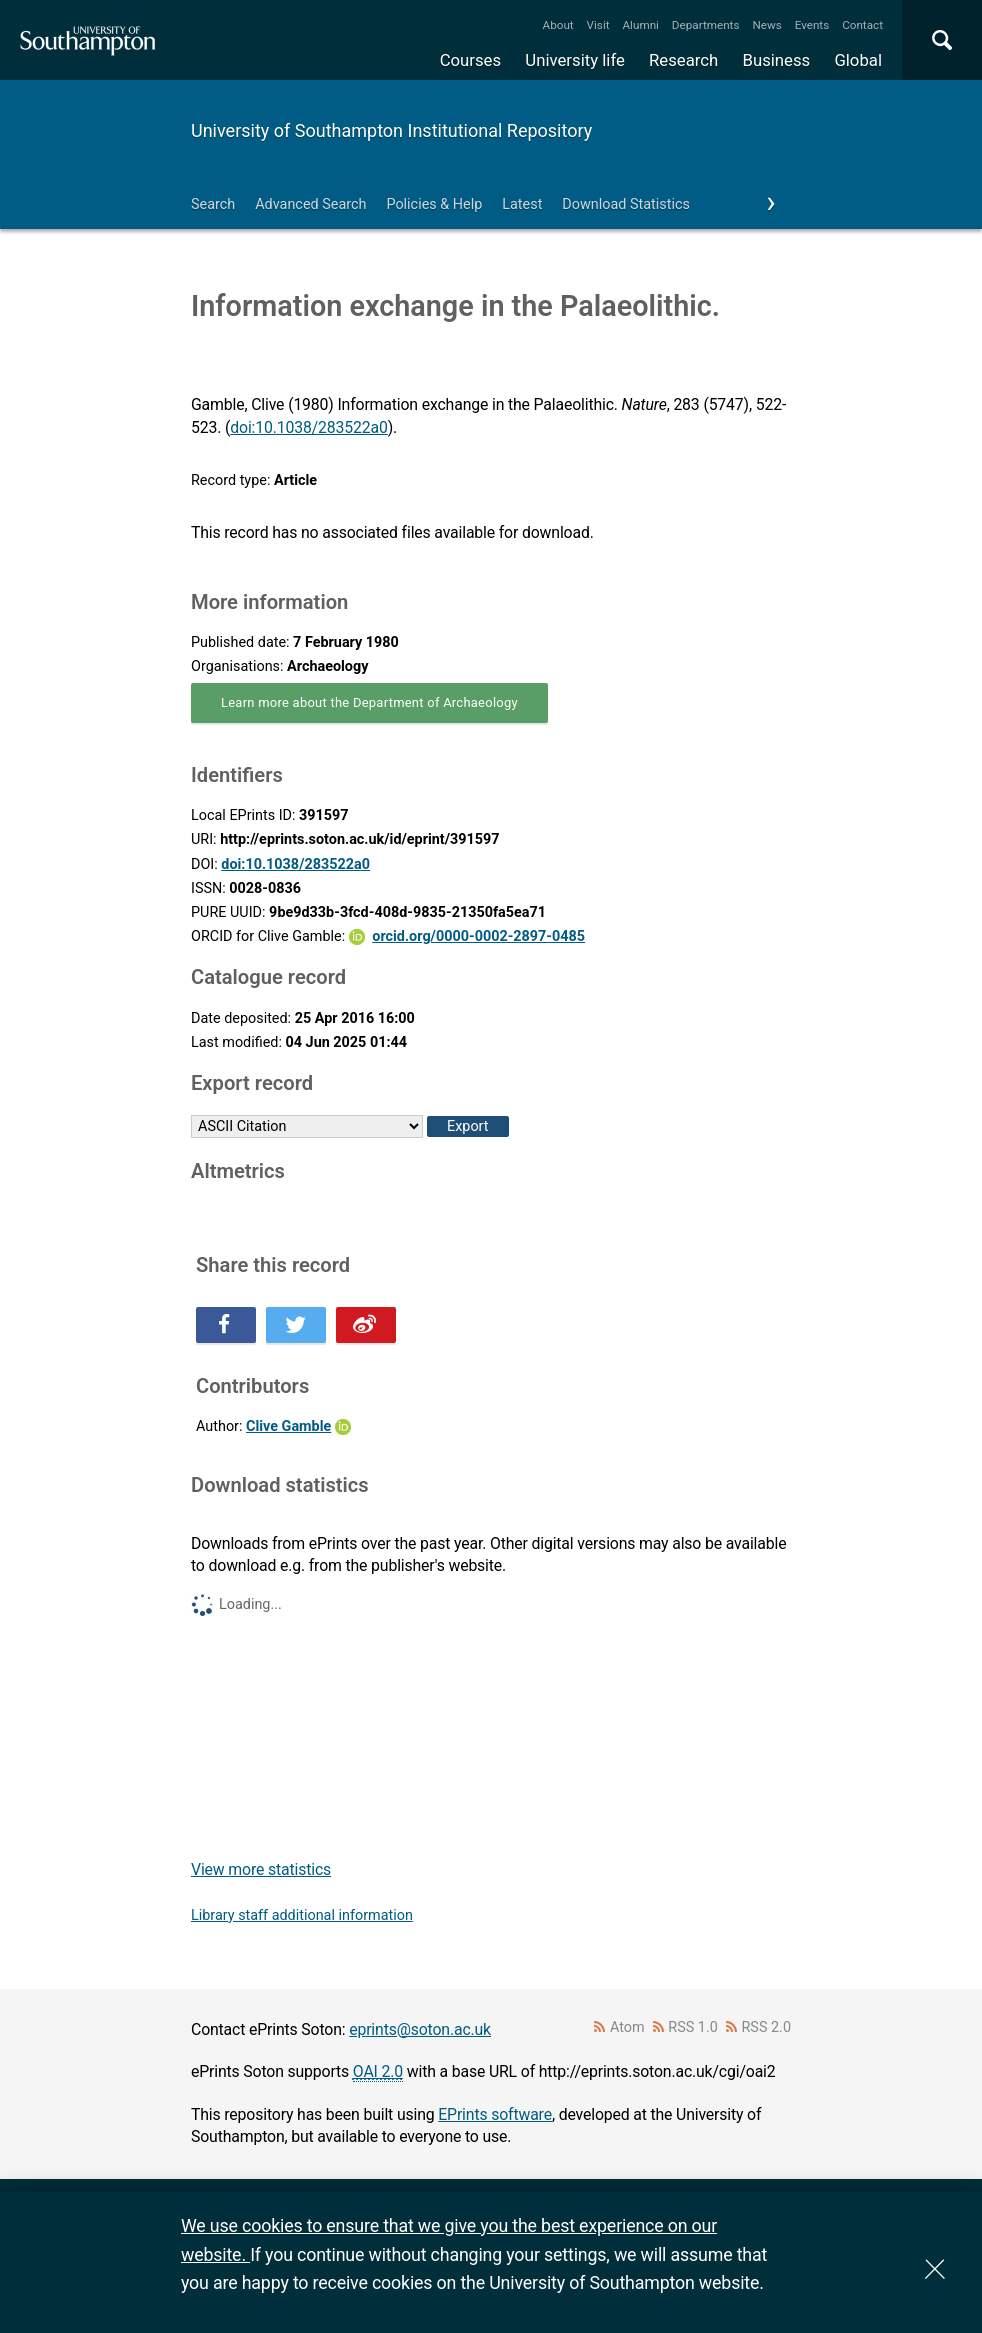  What do you see at coordinates (693, 2027) in the screenshot?
I see `RSS 1.0` at bounding box center [693, 2027].